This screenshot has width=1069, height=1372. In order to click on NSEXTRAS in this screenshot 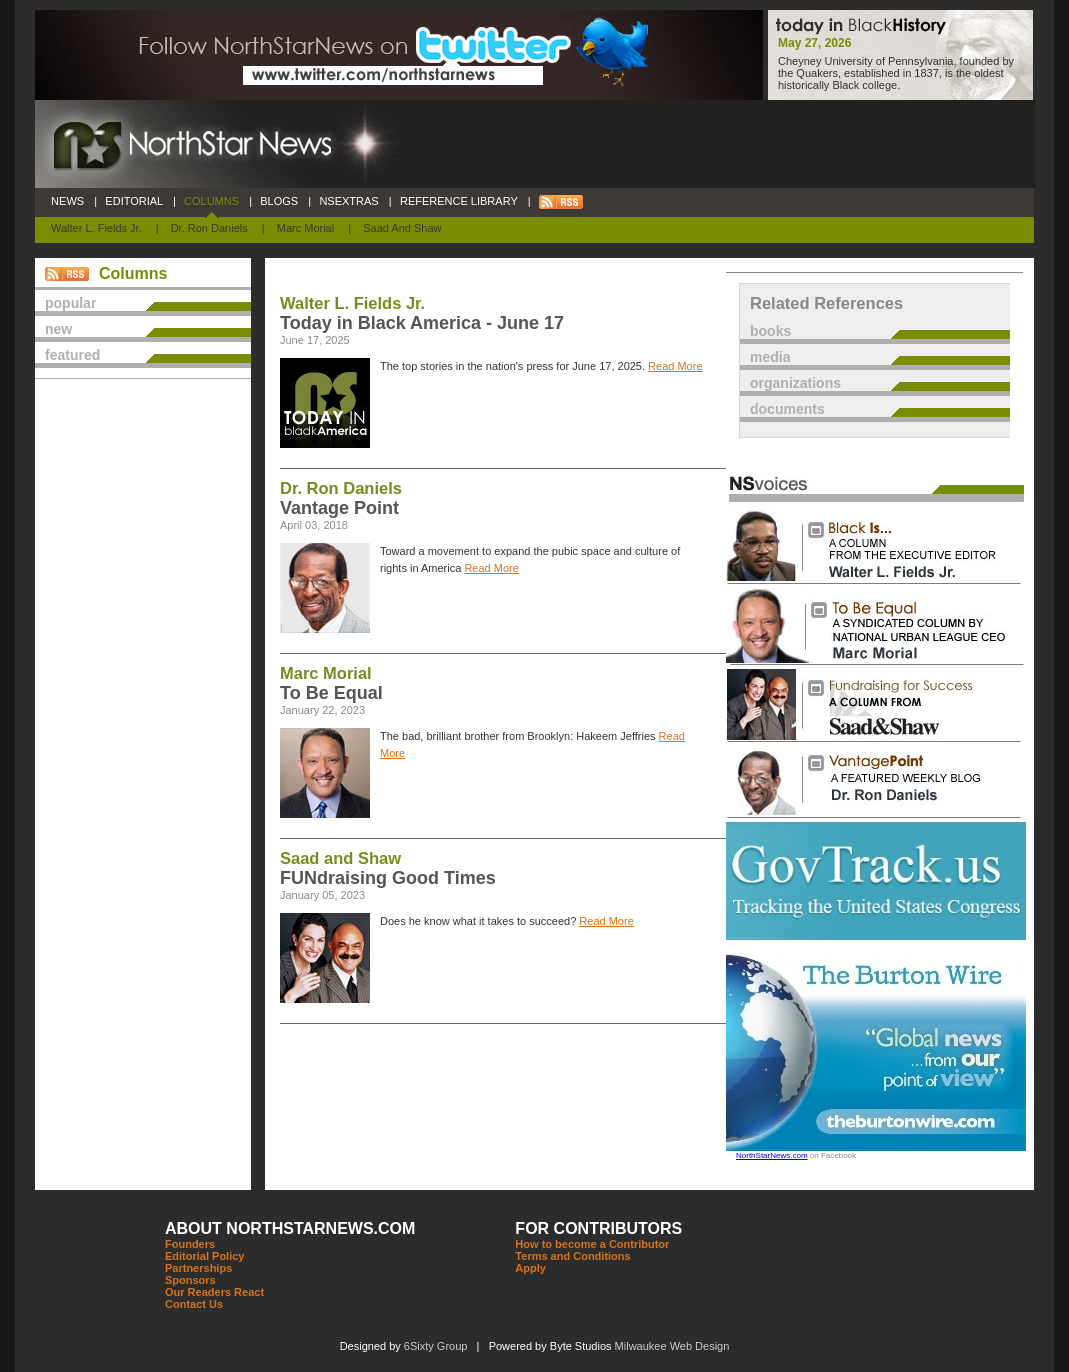, I will do `click(349, 201)`.